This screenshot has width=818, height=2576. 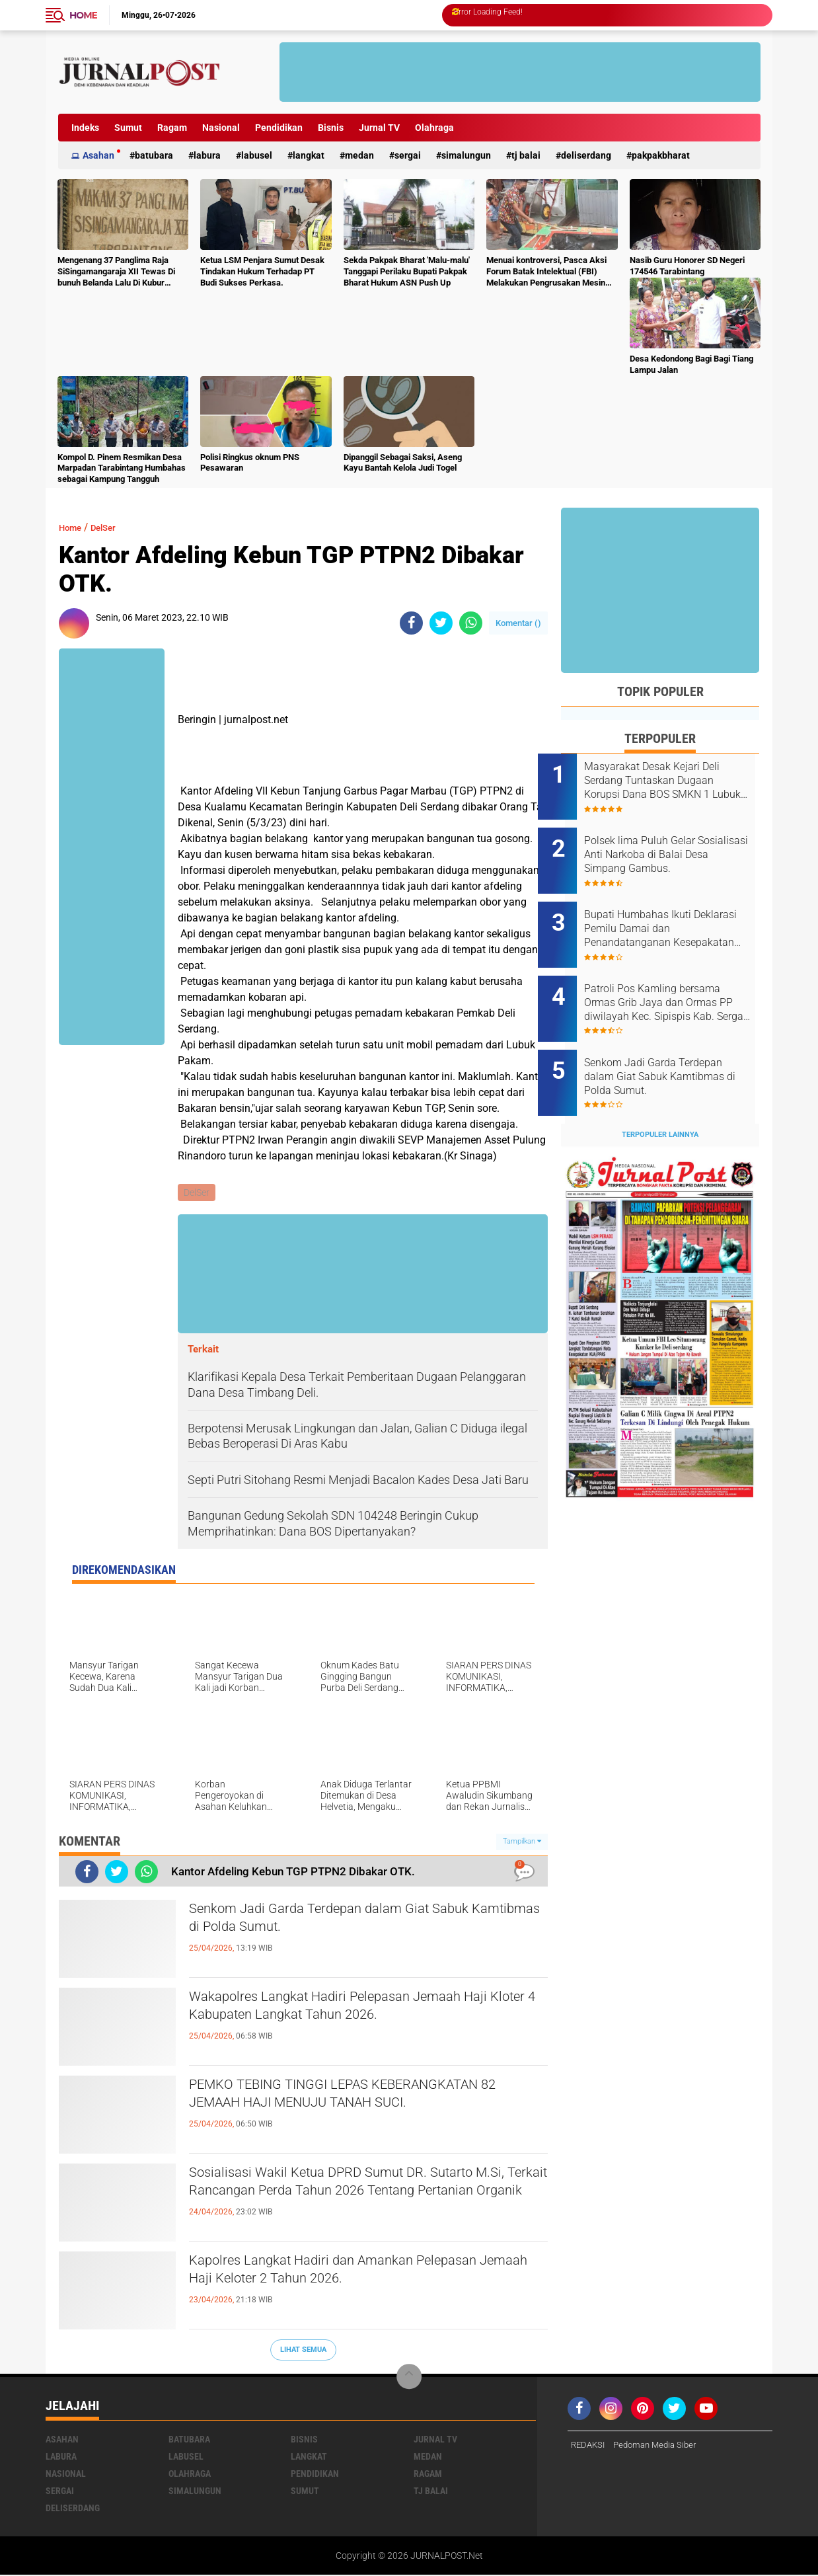 What do you see at coordinates (661, 2446) in the screenshot?
I see `Pedoman Media Siber` at bounding box center [661, 2446].